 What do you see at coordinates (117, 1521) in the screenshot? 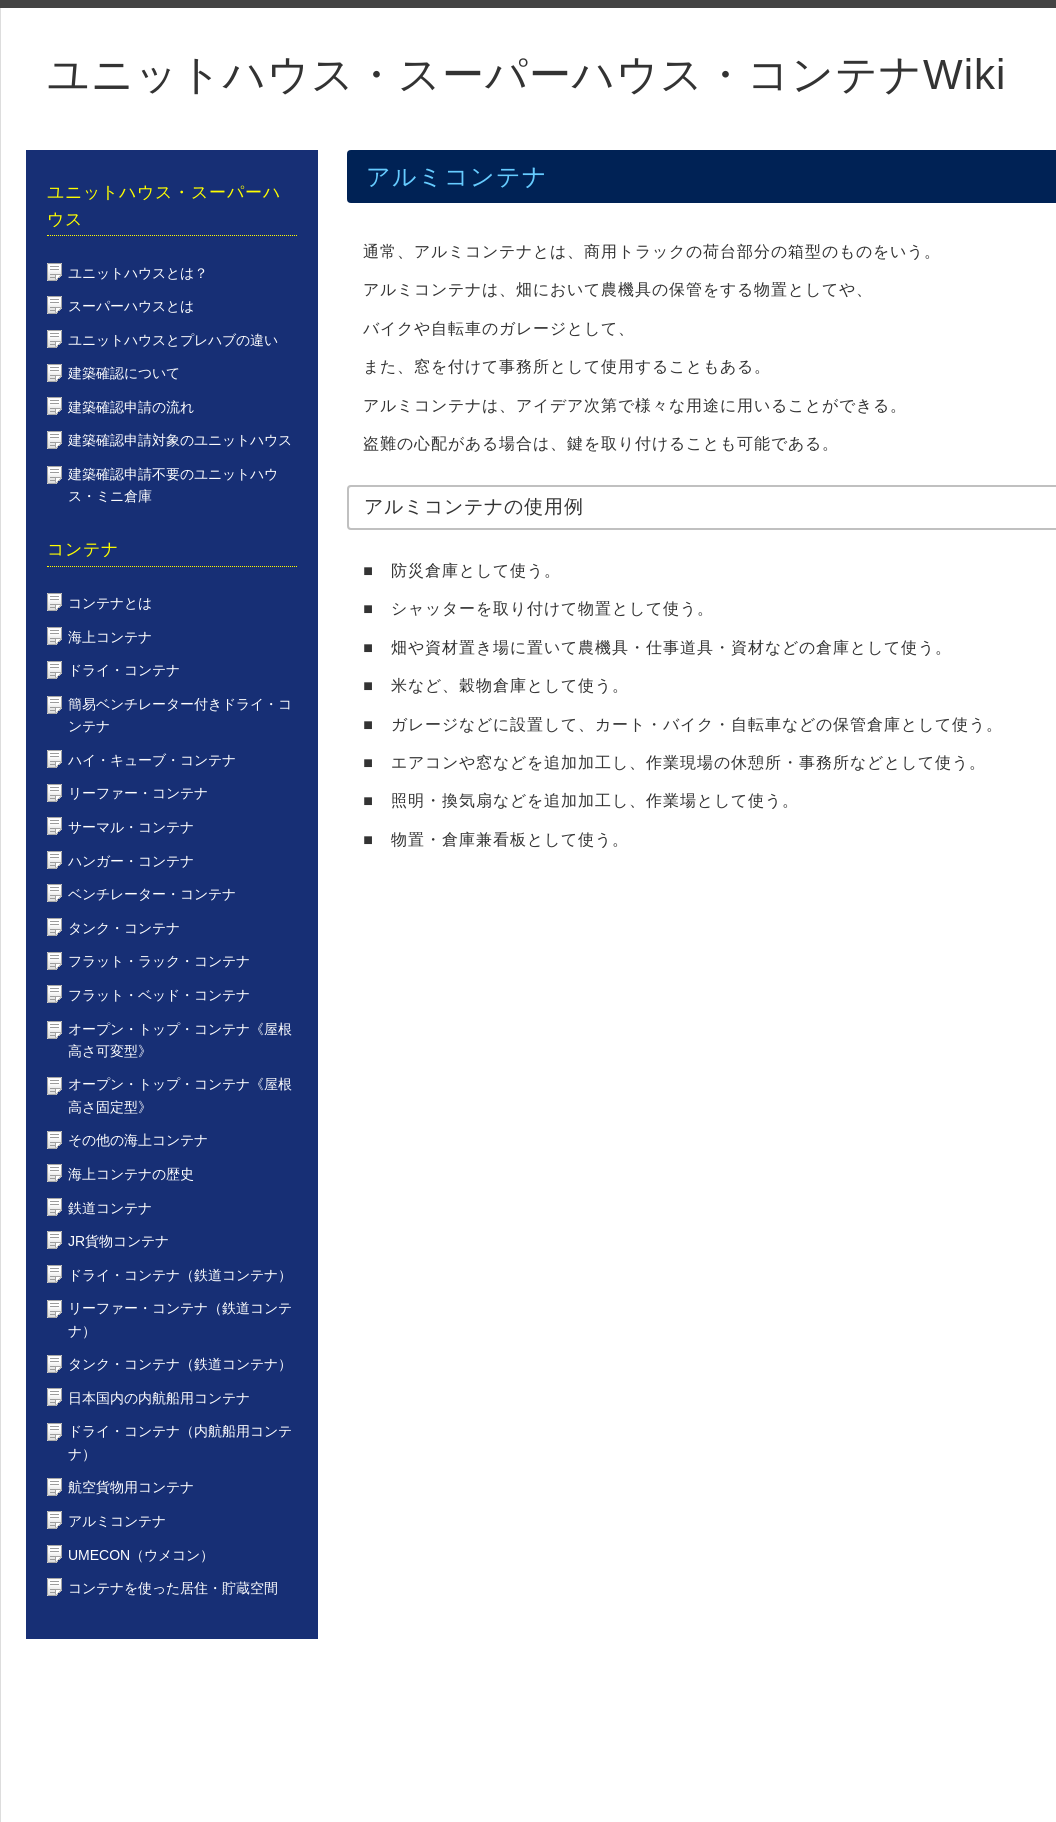
I see `アルミコンテナ` at bounding box center [117, 1521].